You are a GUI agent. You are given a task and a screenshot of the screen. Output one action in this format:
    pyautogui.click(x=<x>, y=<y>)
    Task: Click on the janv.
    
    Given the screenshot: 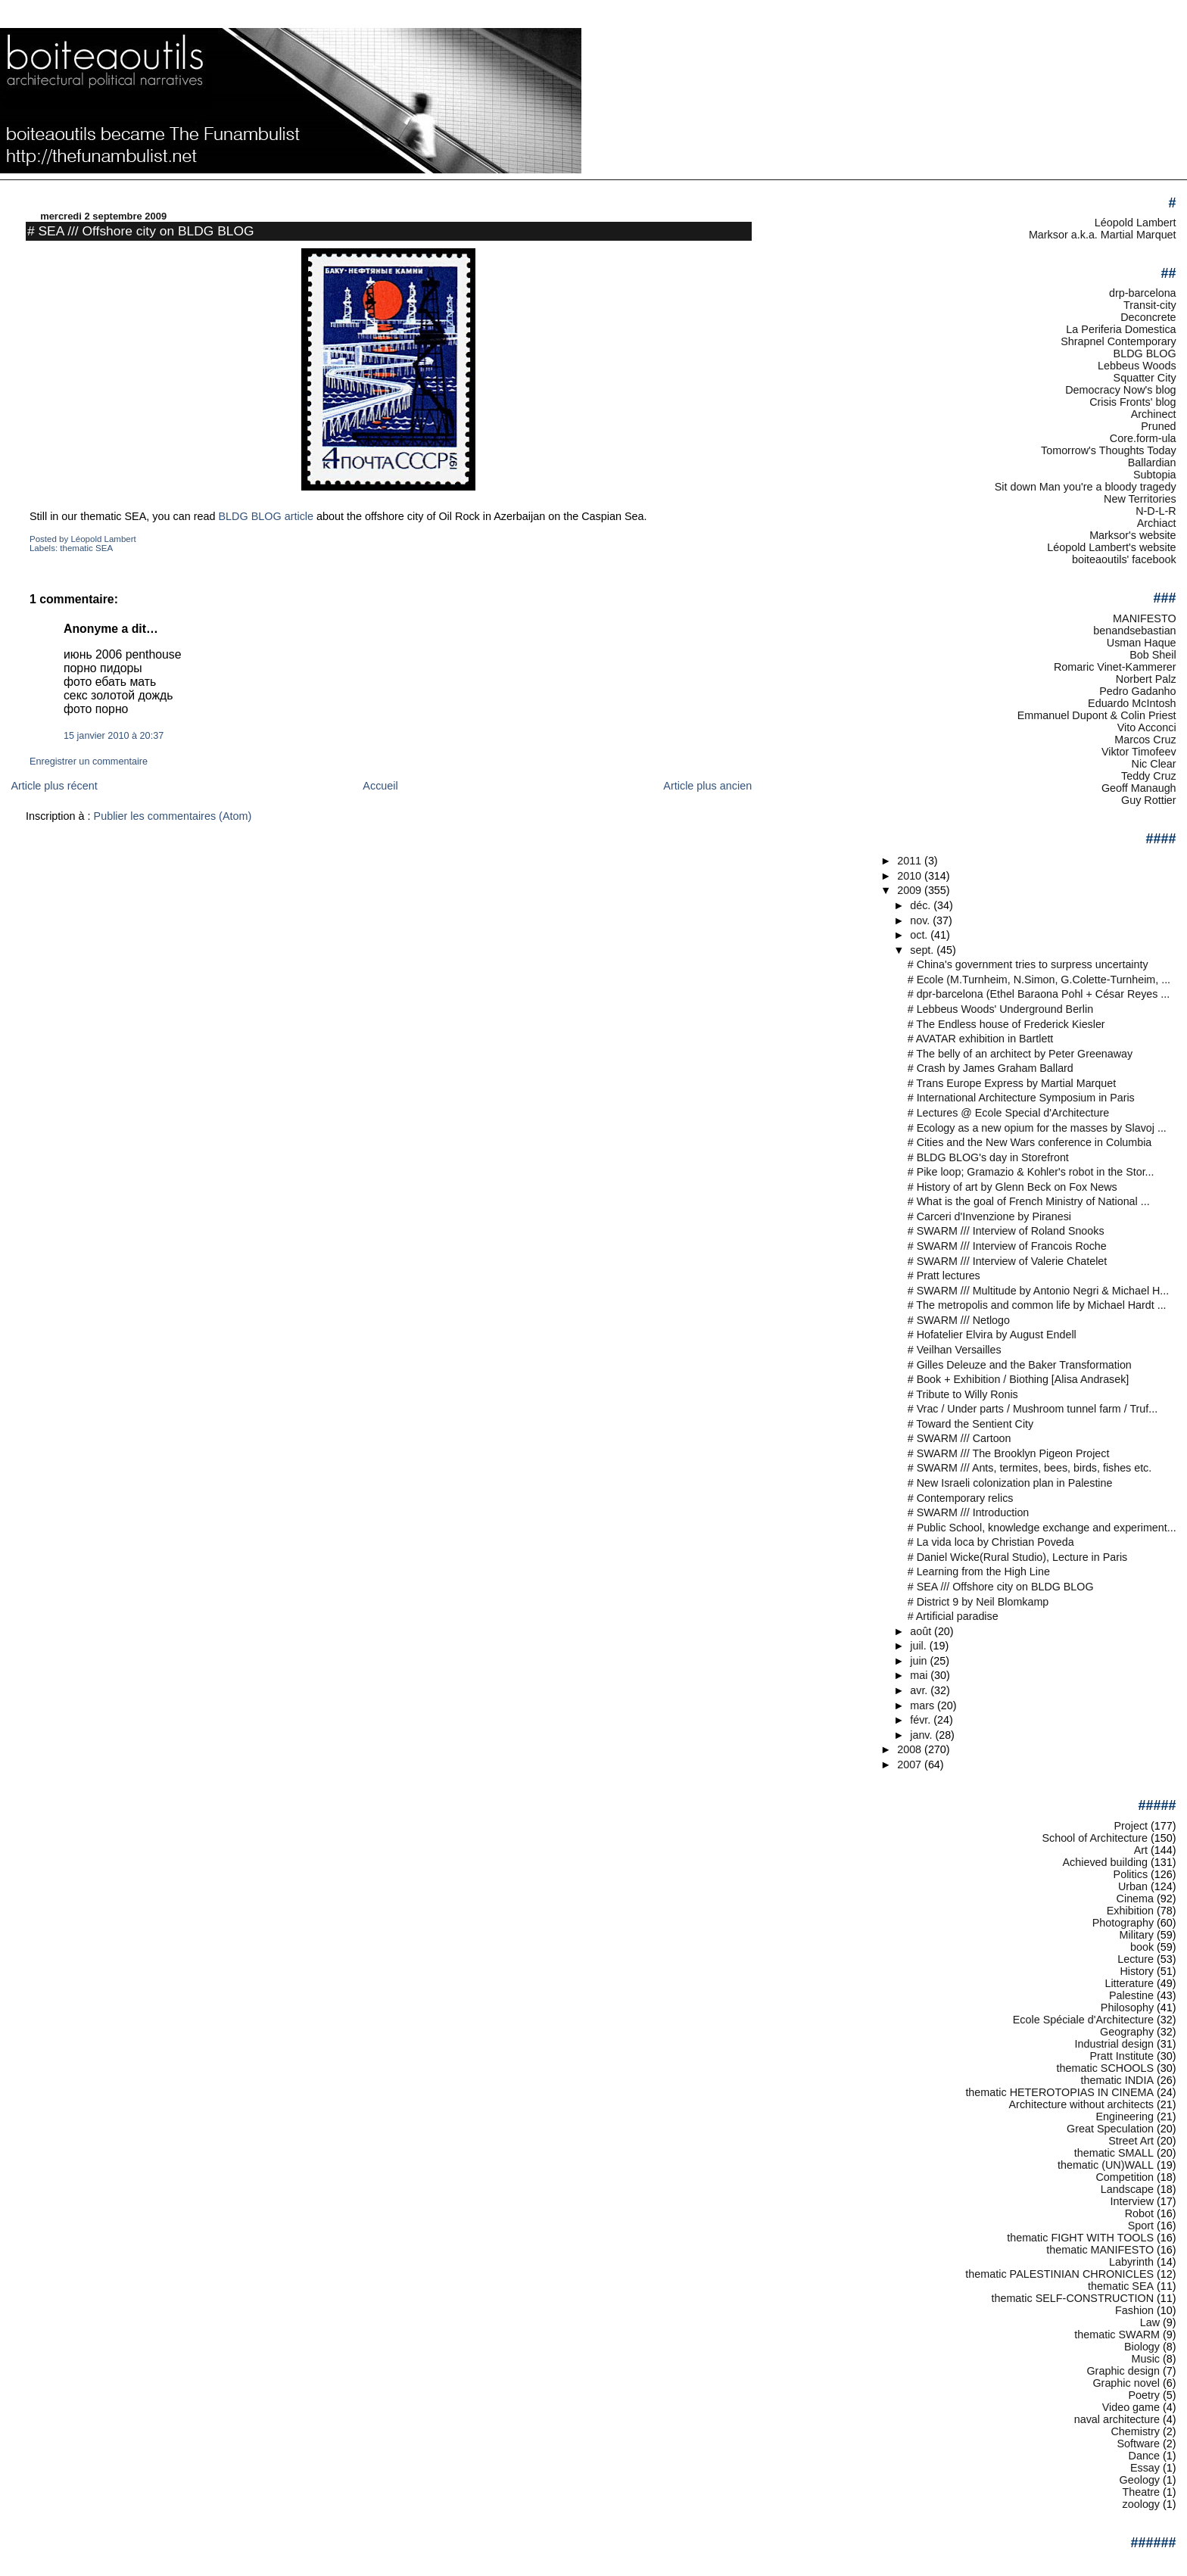 What is the action you would take?
    pyautogui.click(x=922, y=1735)
    